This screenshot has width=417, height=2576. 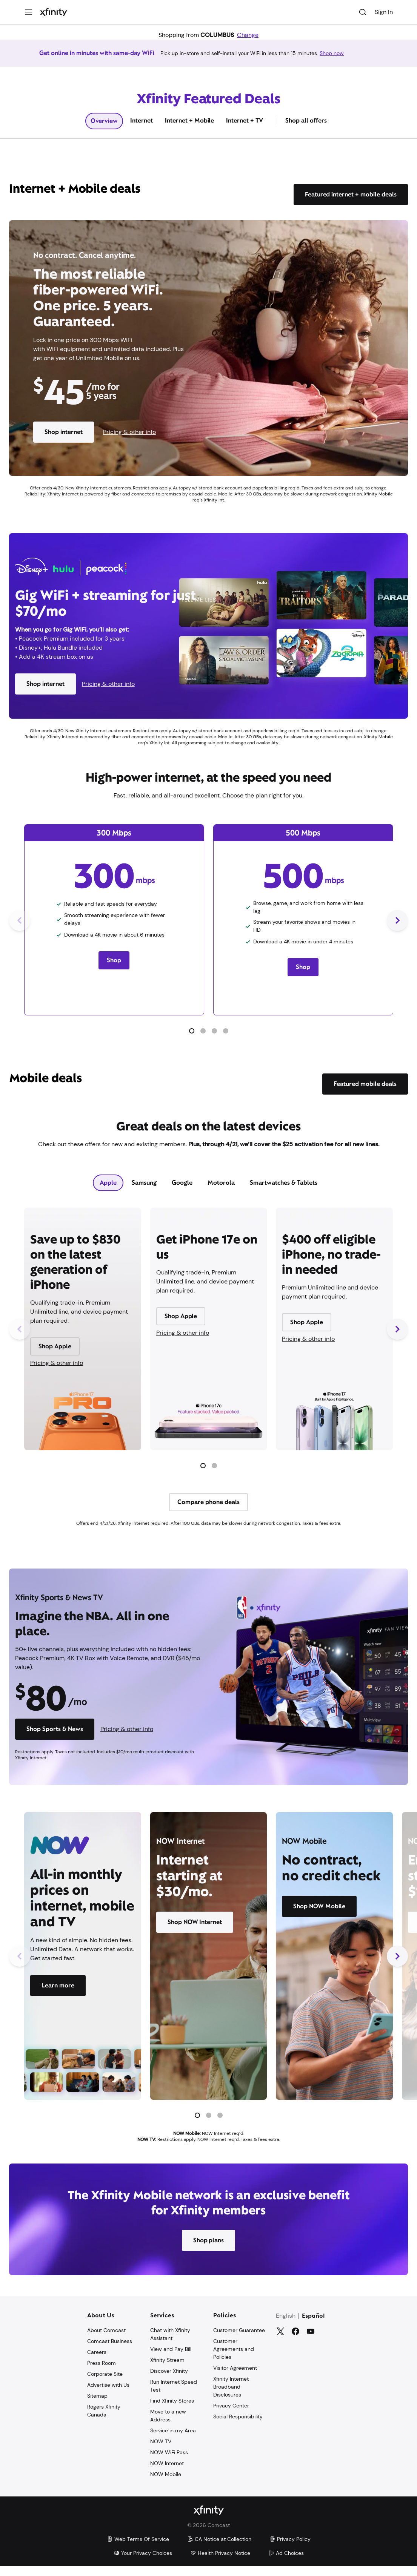 What do you see at coordinates (167, 2473) in the screenshot?
I see `NOW Internet` at bounding box center [167, 2473].